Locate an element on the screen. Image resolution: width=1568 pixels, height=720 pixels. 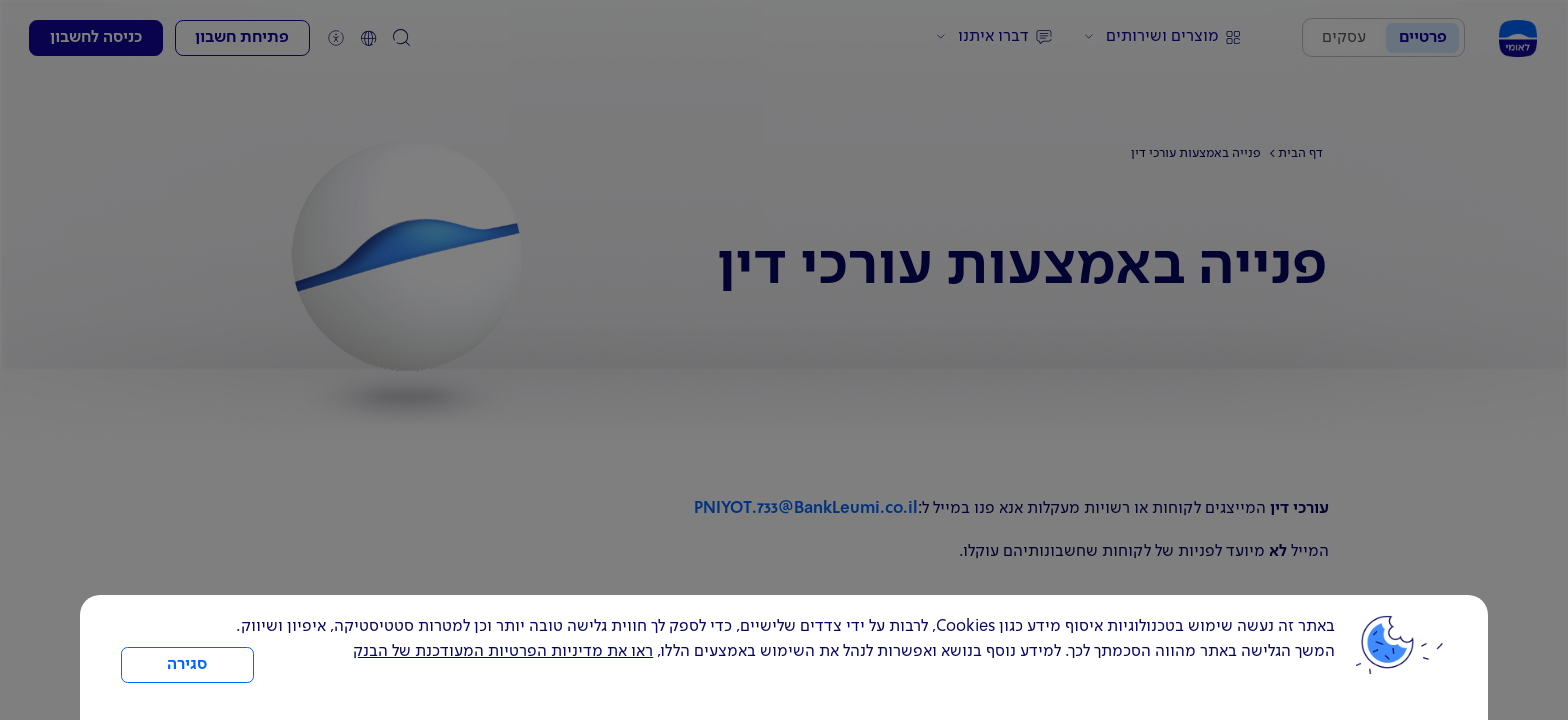
סגירה [כפתור סגירה חלון cookies] is located at coordinates (187, 665).